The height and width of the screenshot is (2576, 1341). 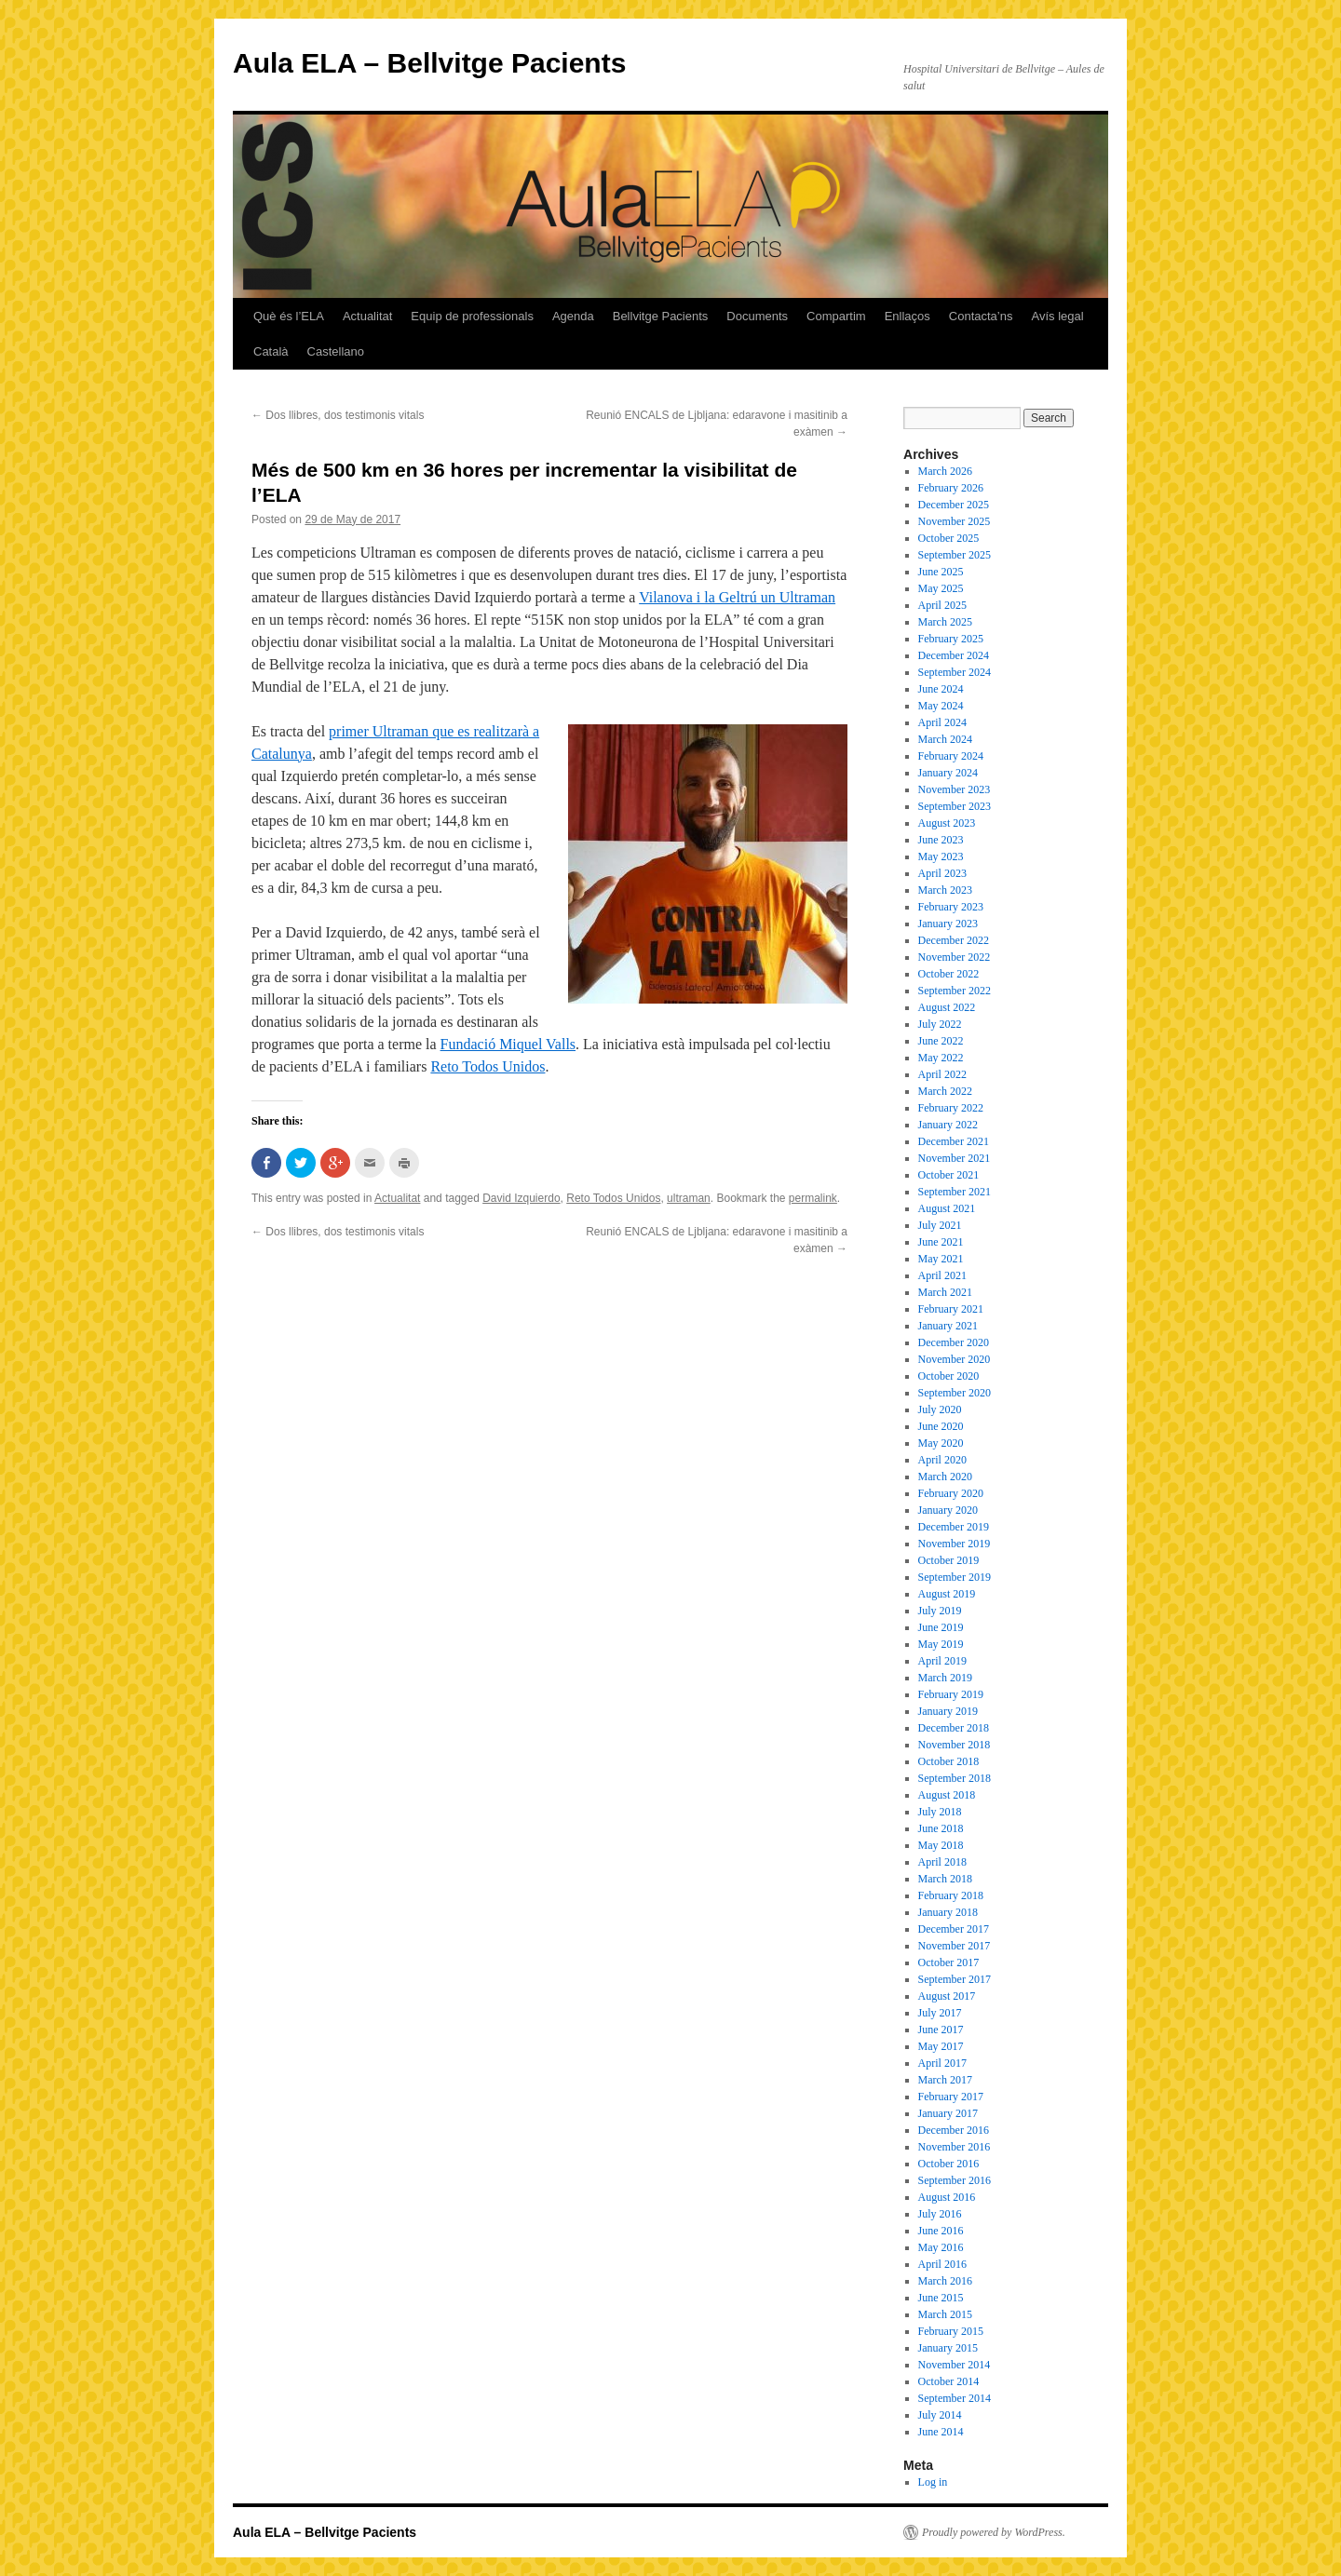 I want to click on February 2026, so click(x=950, y=487).